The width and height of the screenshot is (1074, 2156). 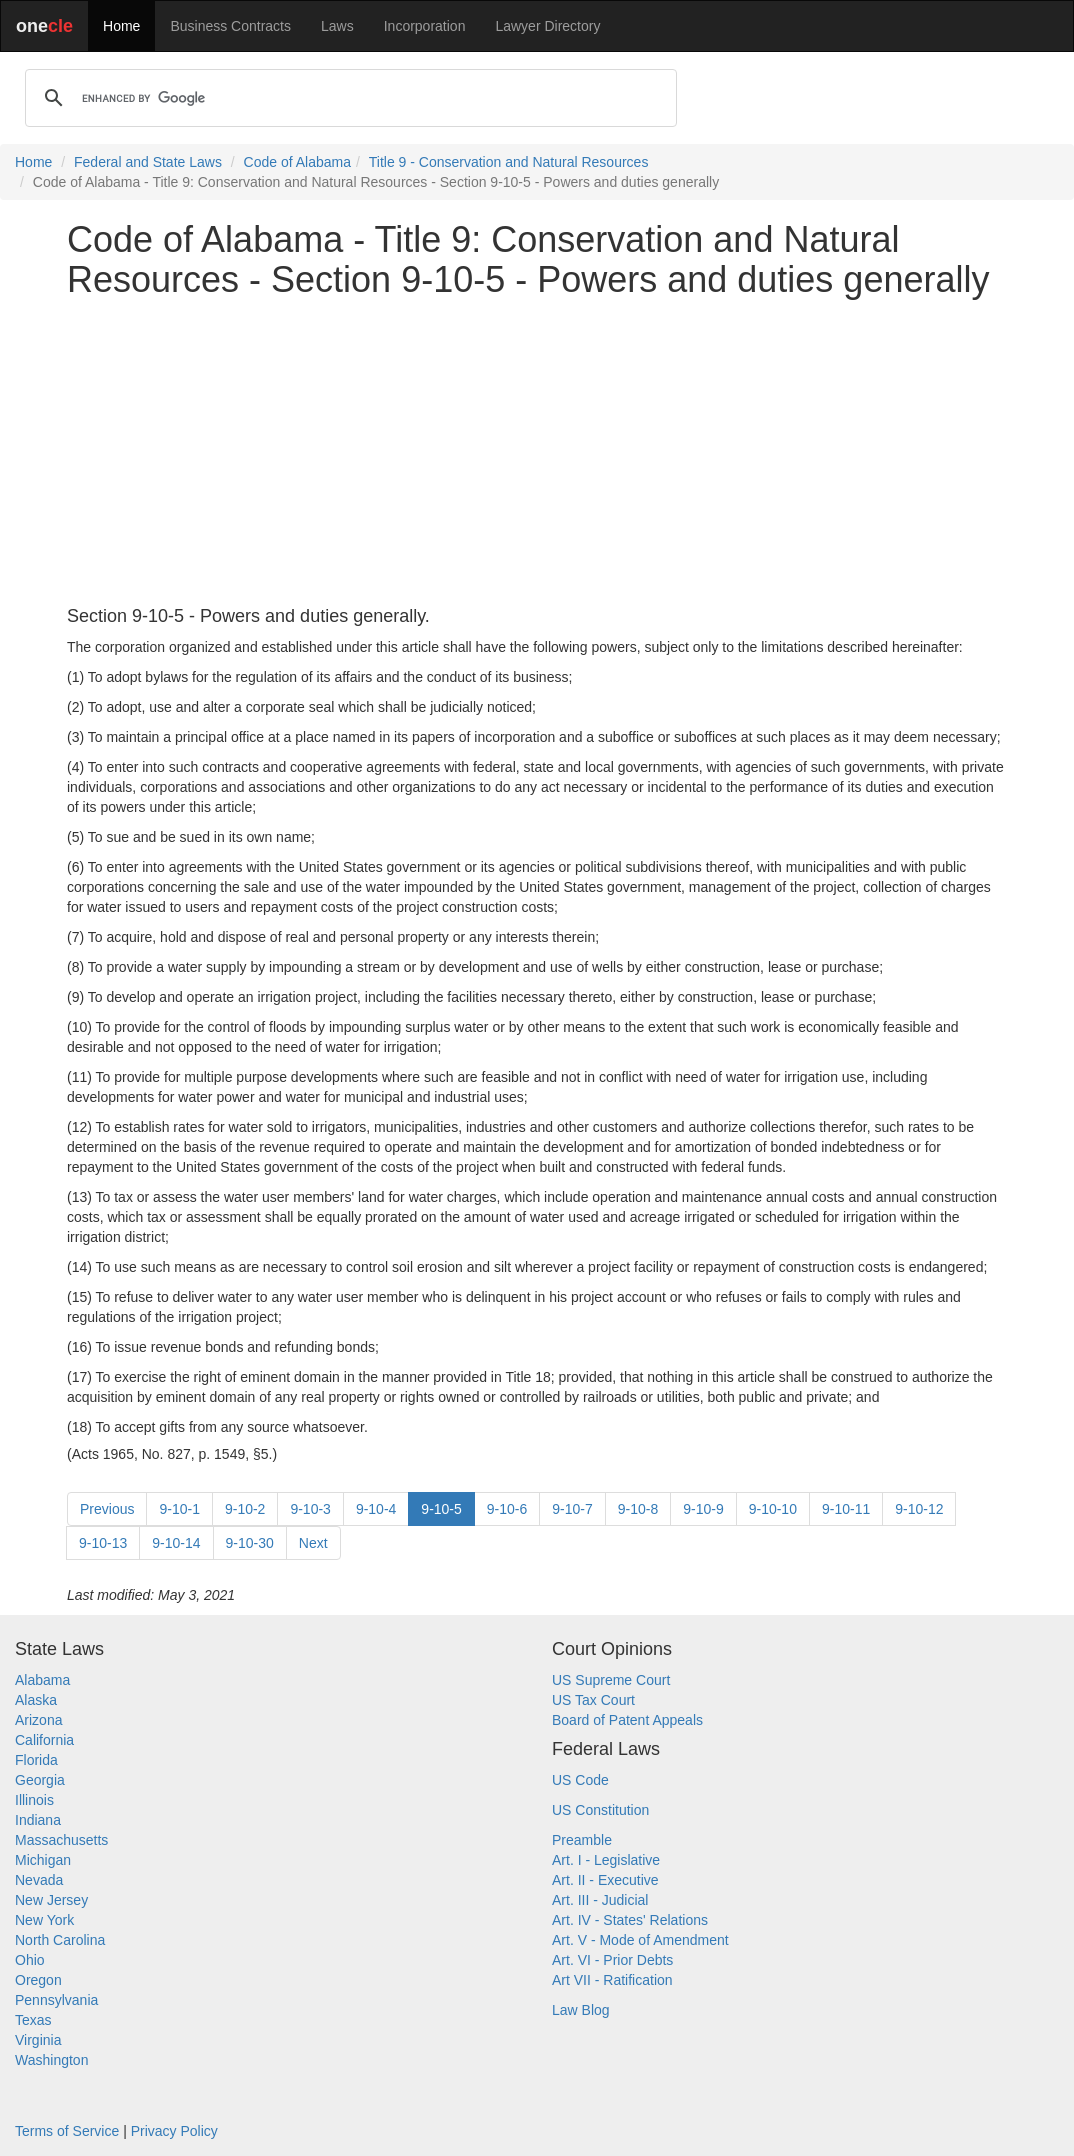 I want to click on Georgia, so click(x=40, y=1780).